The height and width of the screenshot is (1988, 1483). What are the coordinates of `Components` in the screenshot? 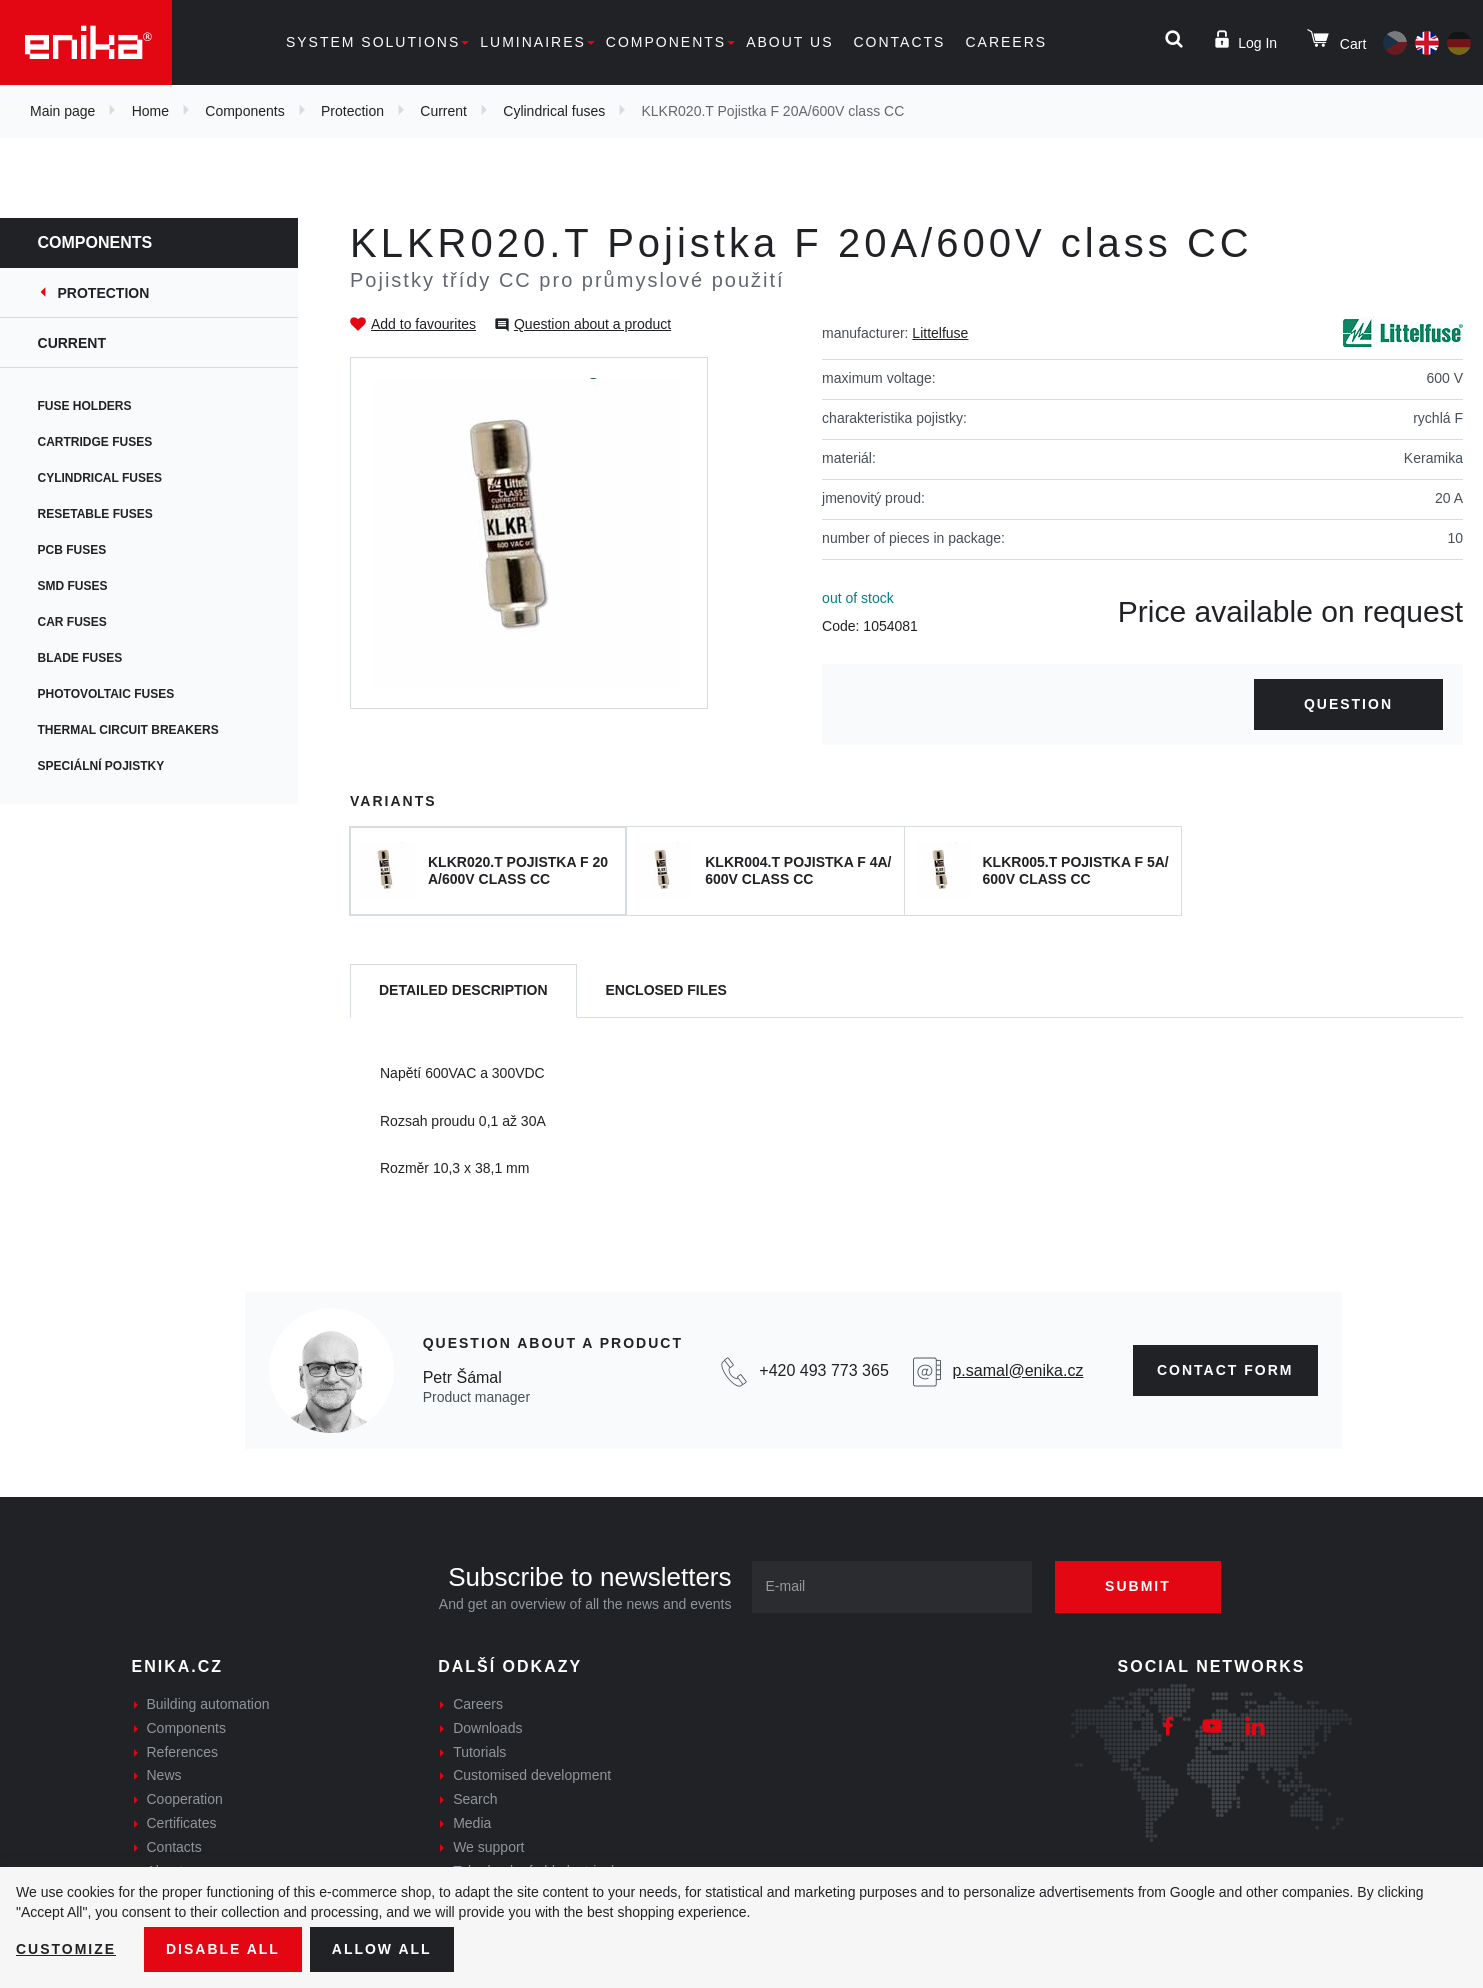 It's located at (666, 42).